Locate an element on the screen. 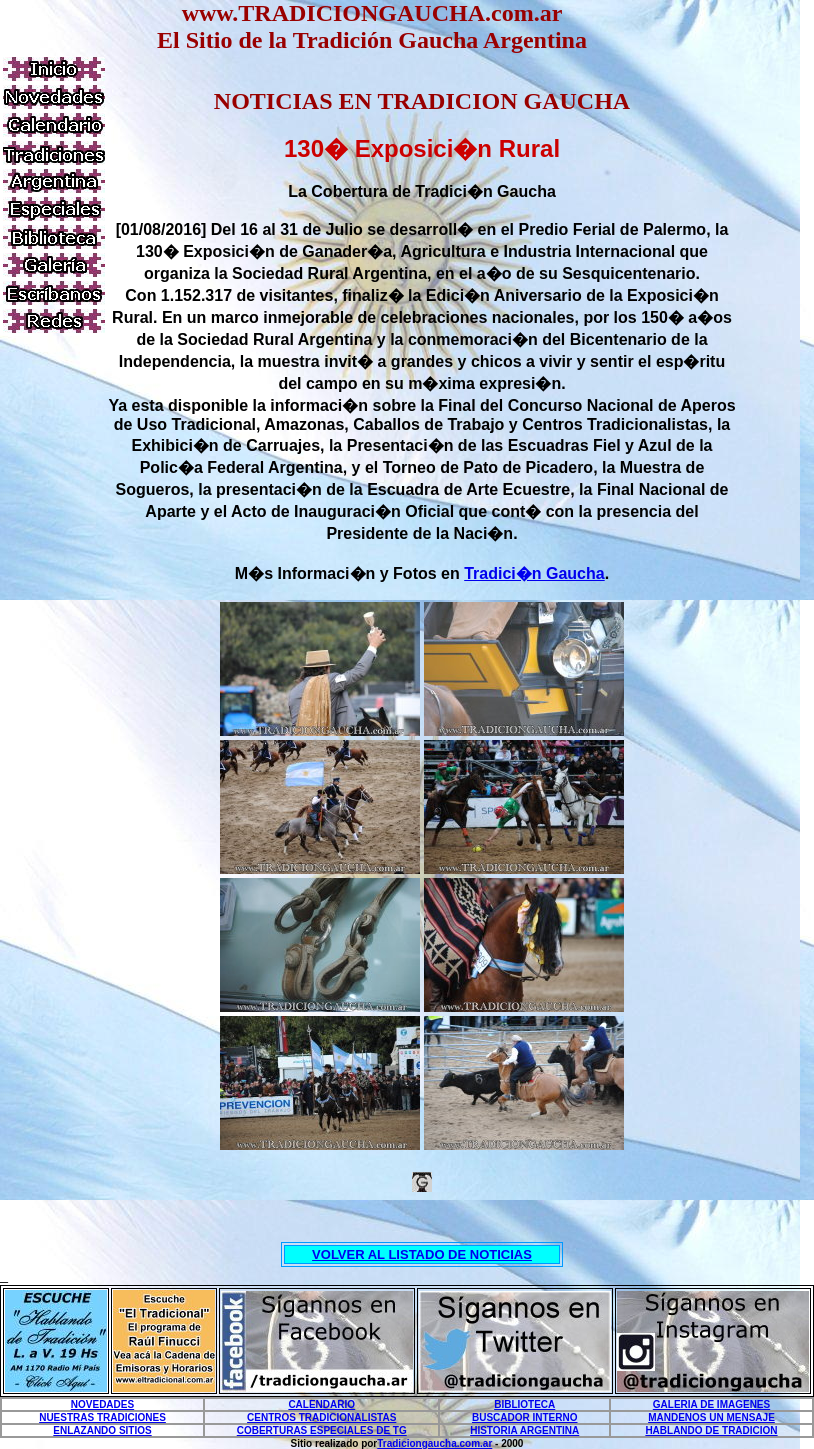 Image resolution: width=814 pixels, height=1449 pixels. HABLANDO DE TRADICION is located at coordinates (711, 1430).